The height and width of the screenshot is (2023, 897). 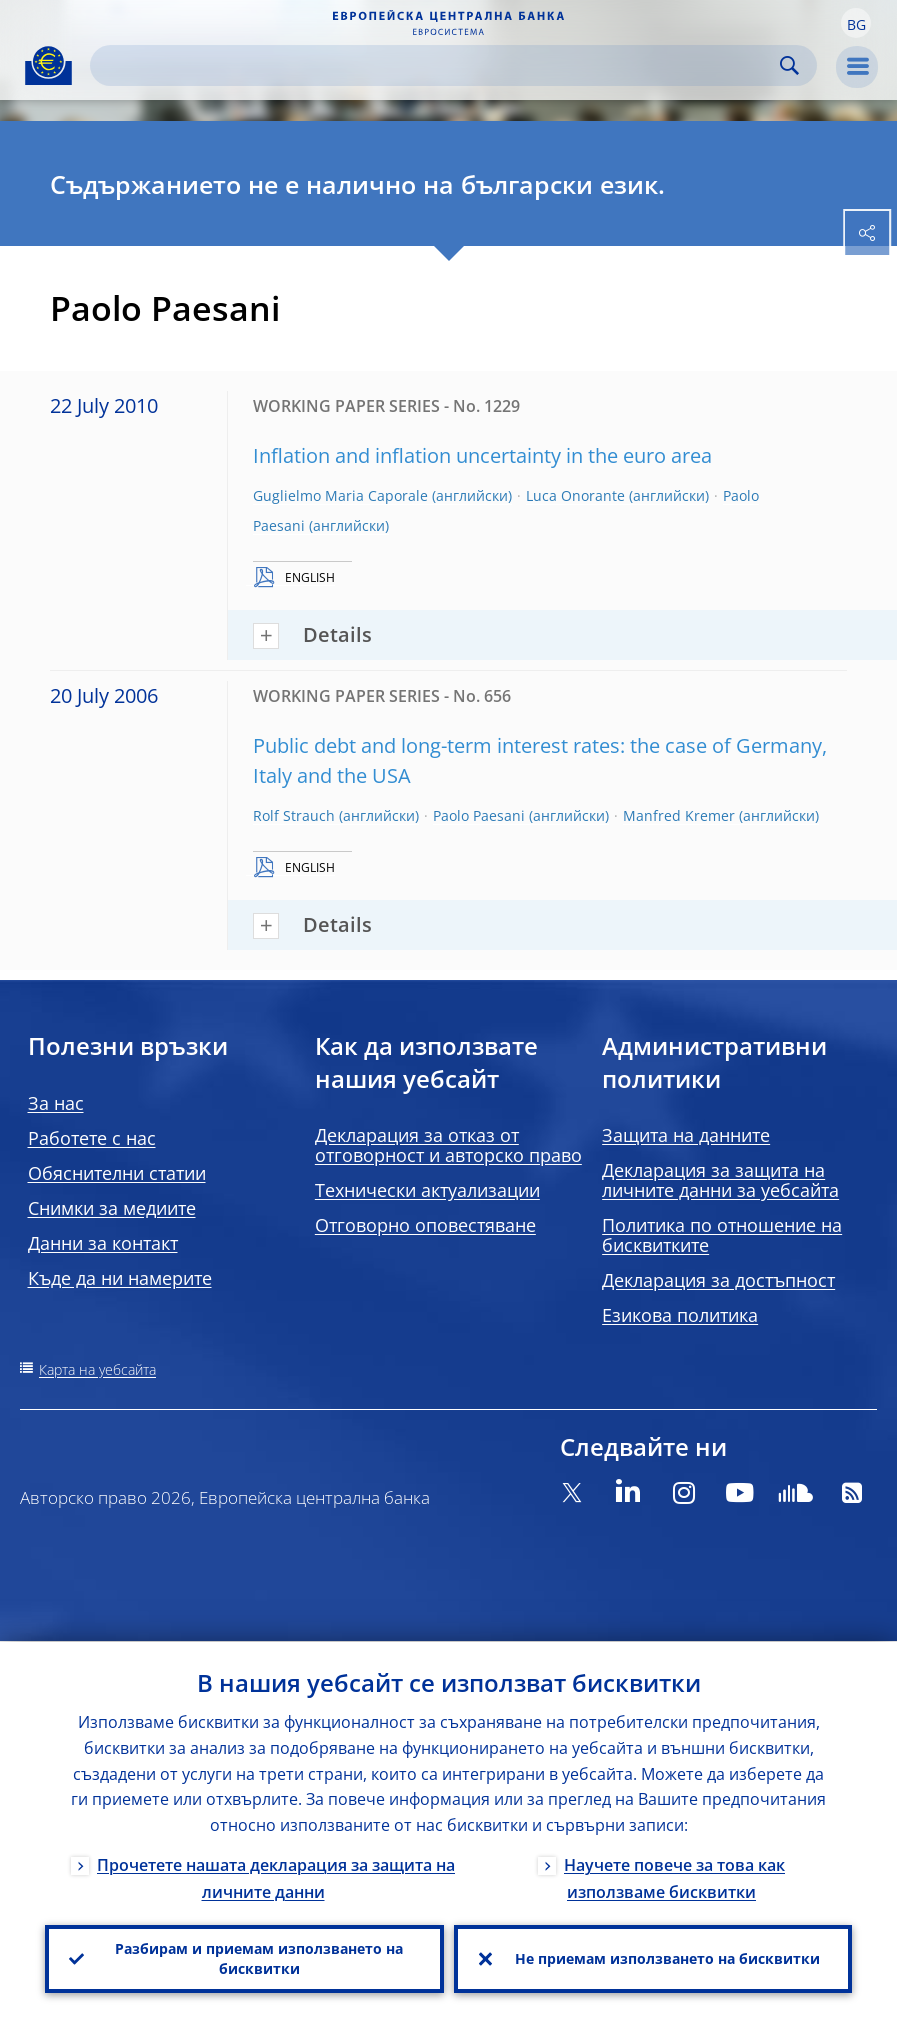 I want to click on Защита на данните, so click(x=686, y=1135).